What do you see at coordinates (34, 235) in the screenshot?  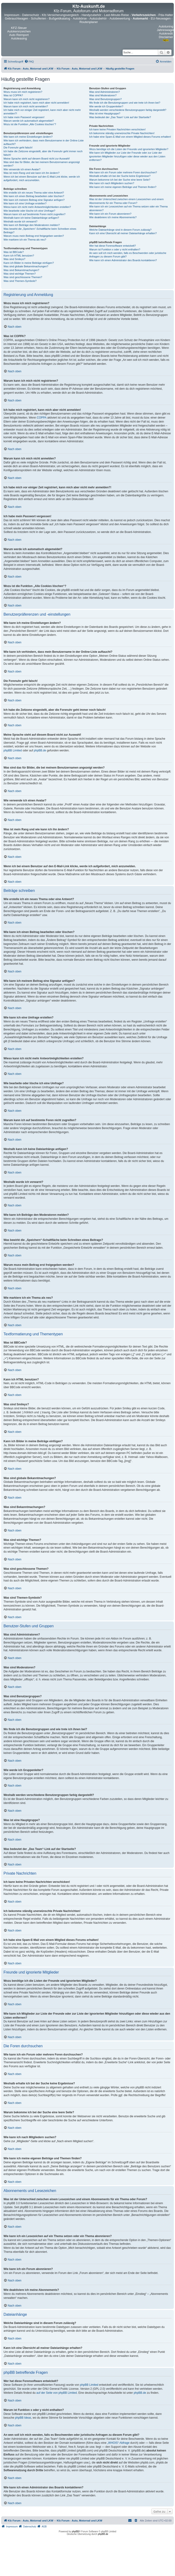 I see `Warum muss mein Beitrag erst freigegeben werden?` at bounding box center [34, 235].